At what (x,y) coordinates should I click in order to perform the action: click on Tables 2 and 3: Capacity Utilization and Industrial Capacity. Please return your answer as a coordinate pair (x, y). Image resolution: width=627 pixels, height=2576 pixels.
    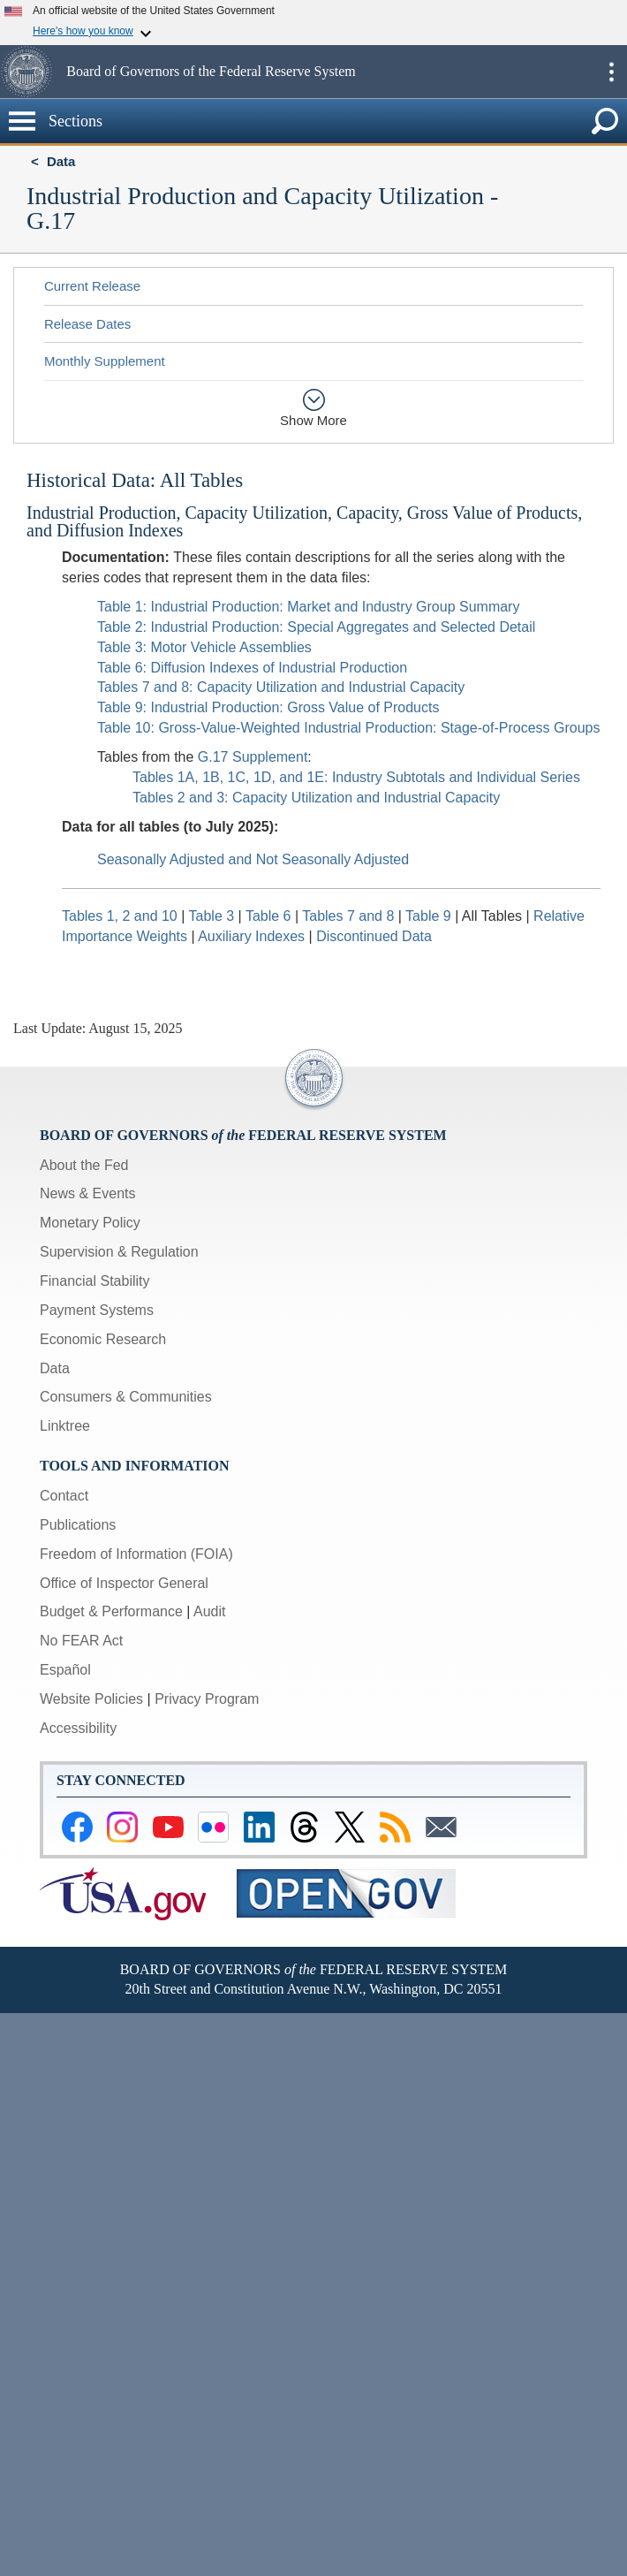
    Looking at the image, I should click on (316, 797).